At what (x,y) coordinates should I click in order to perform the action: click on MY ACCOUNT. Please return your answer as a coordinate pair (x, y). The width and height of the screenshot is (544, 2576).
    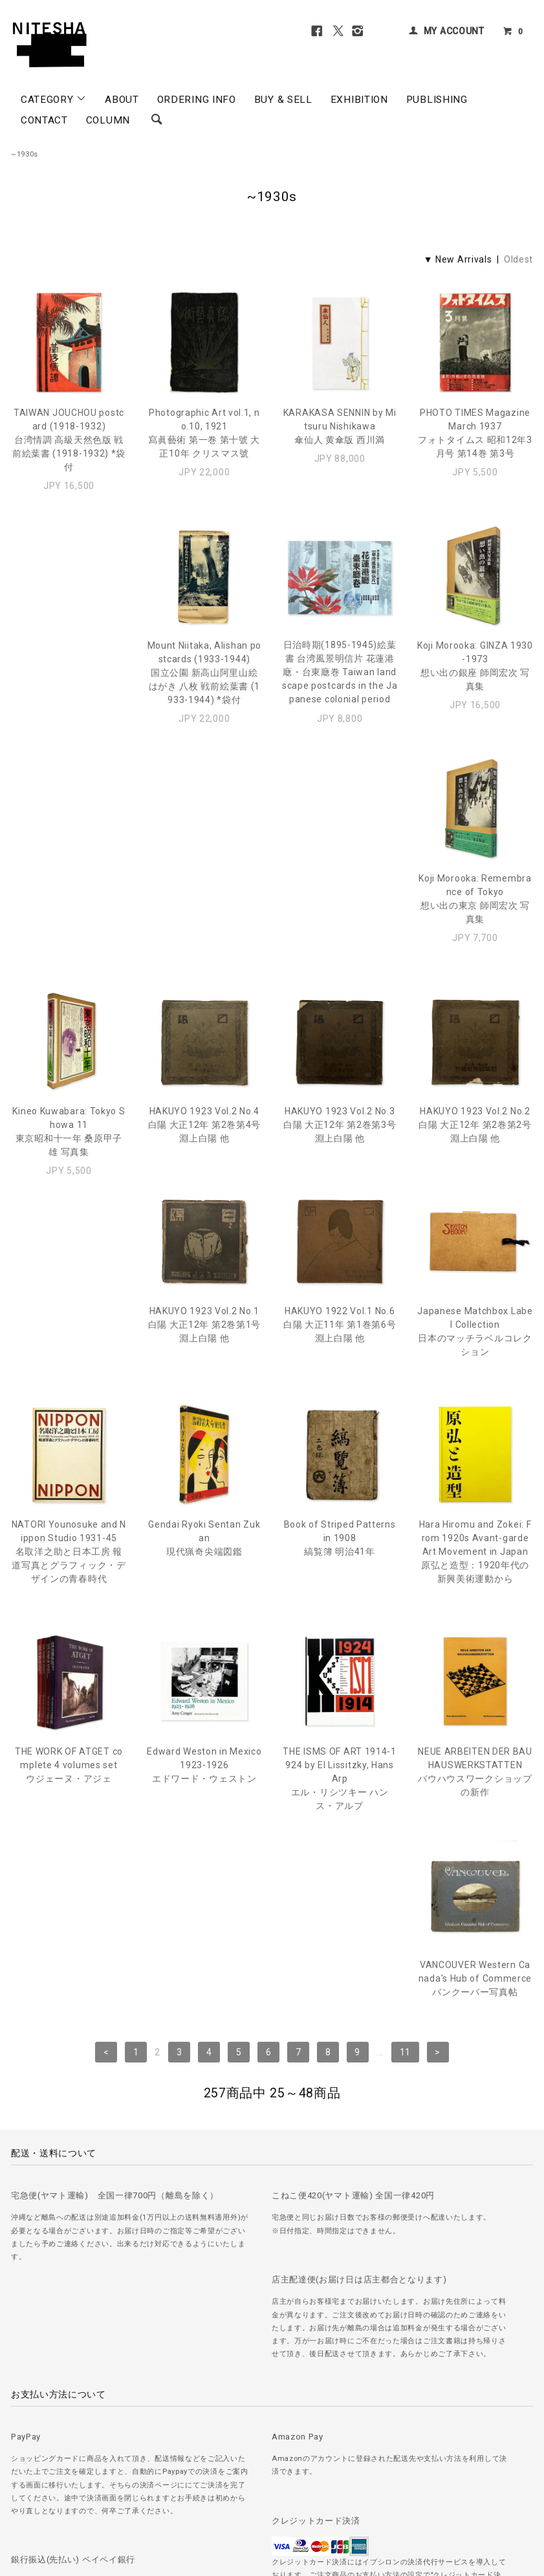
    Looking at the image, I should click on (454, 31).